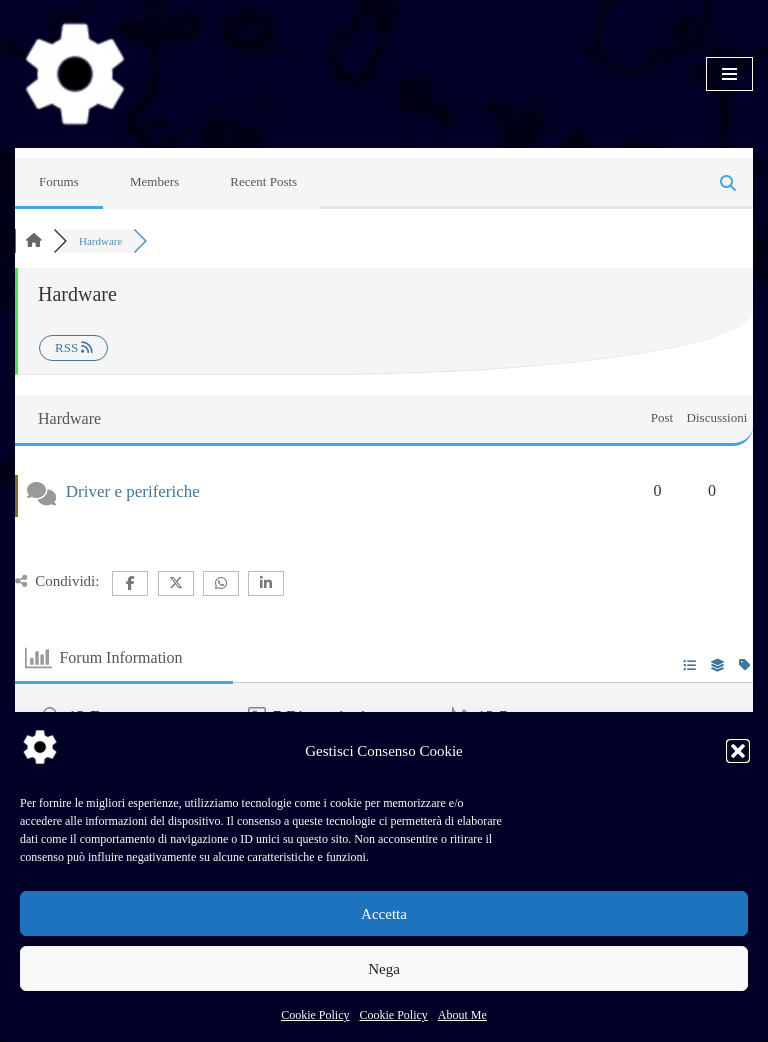 The image size is (768, 1042). Describe the element at coordinates (462, 1015) in the screenshot. I see `About Me` at that location.